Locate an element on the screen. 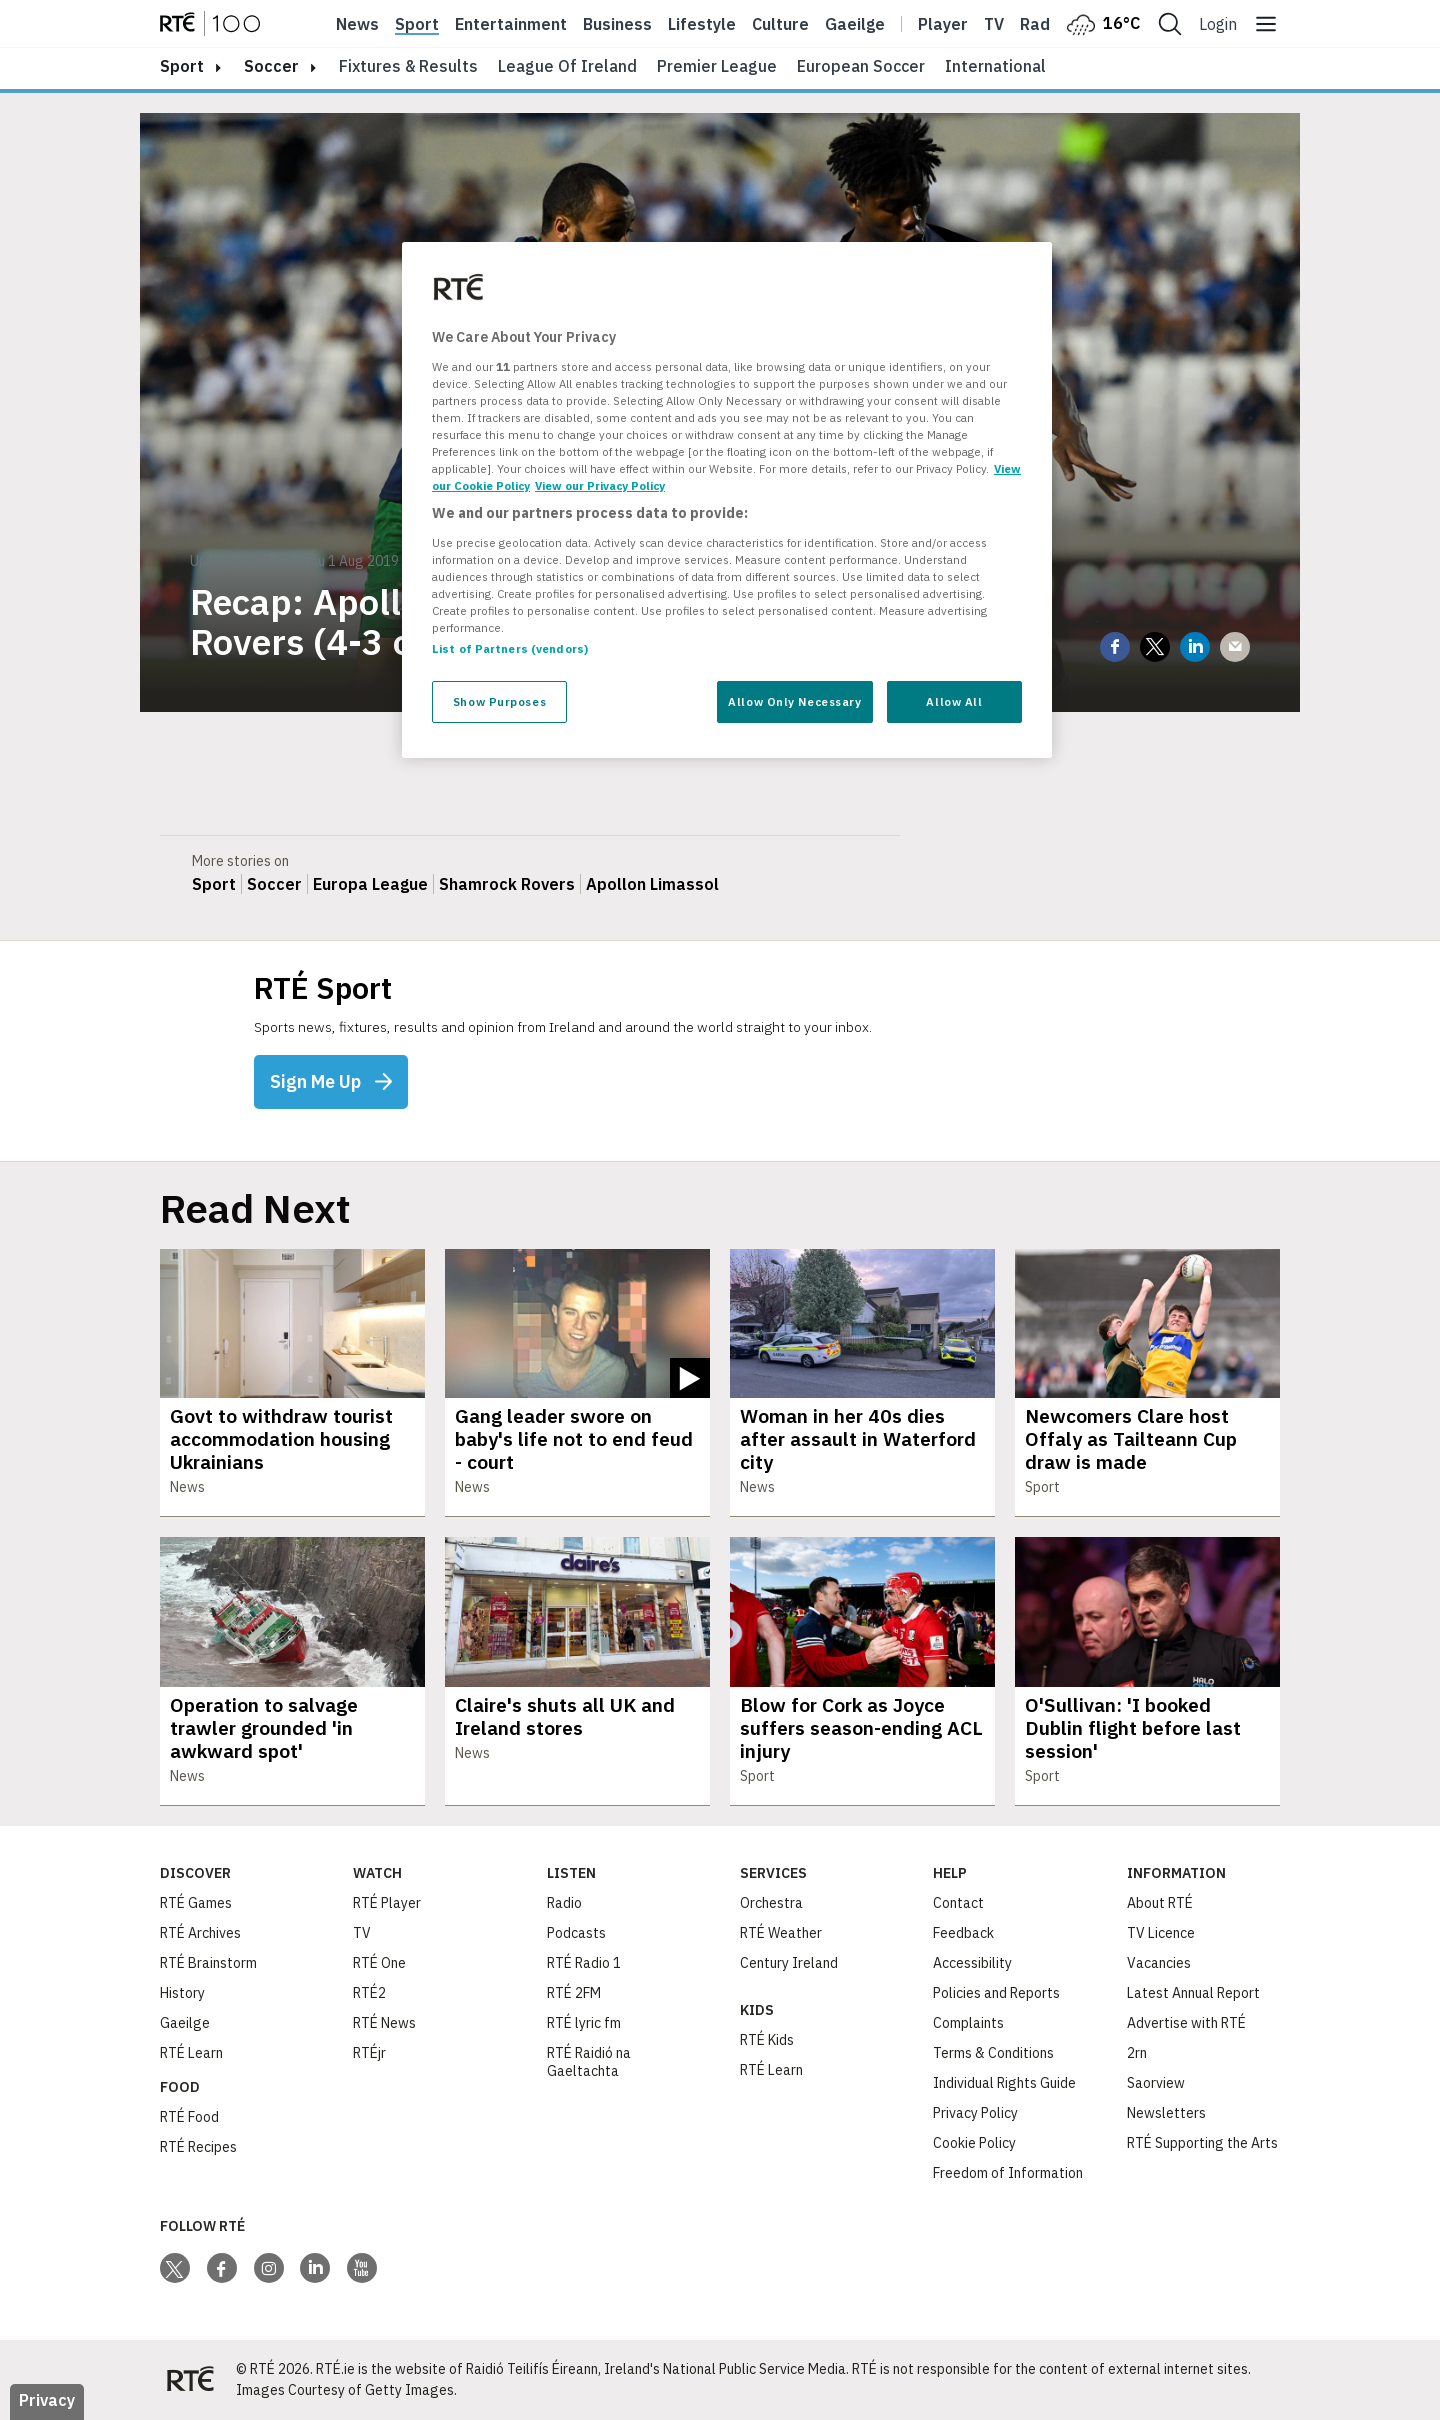  RTÉ Radio 1 is located at coordinates (584, 1963).